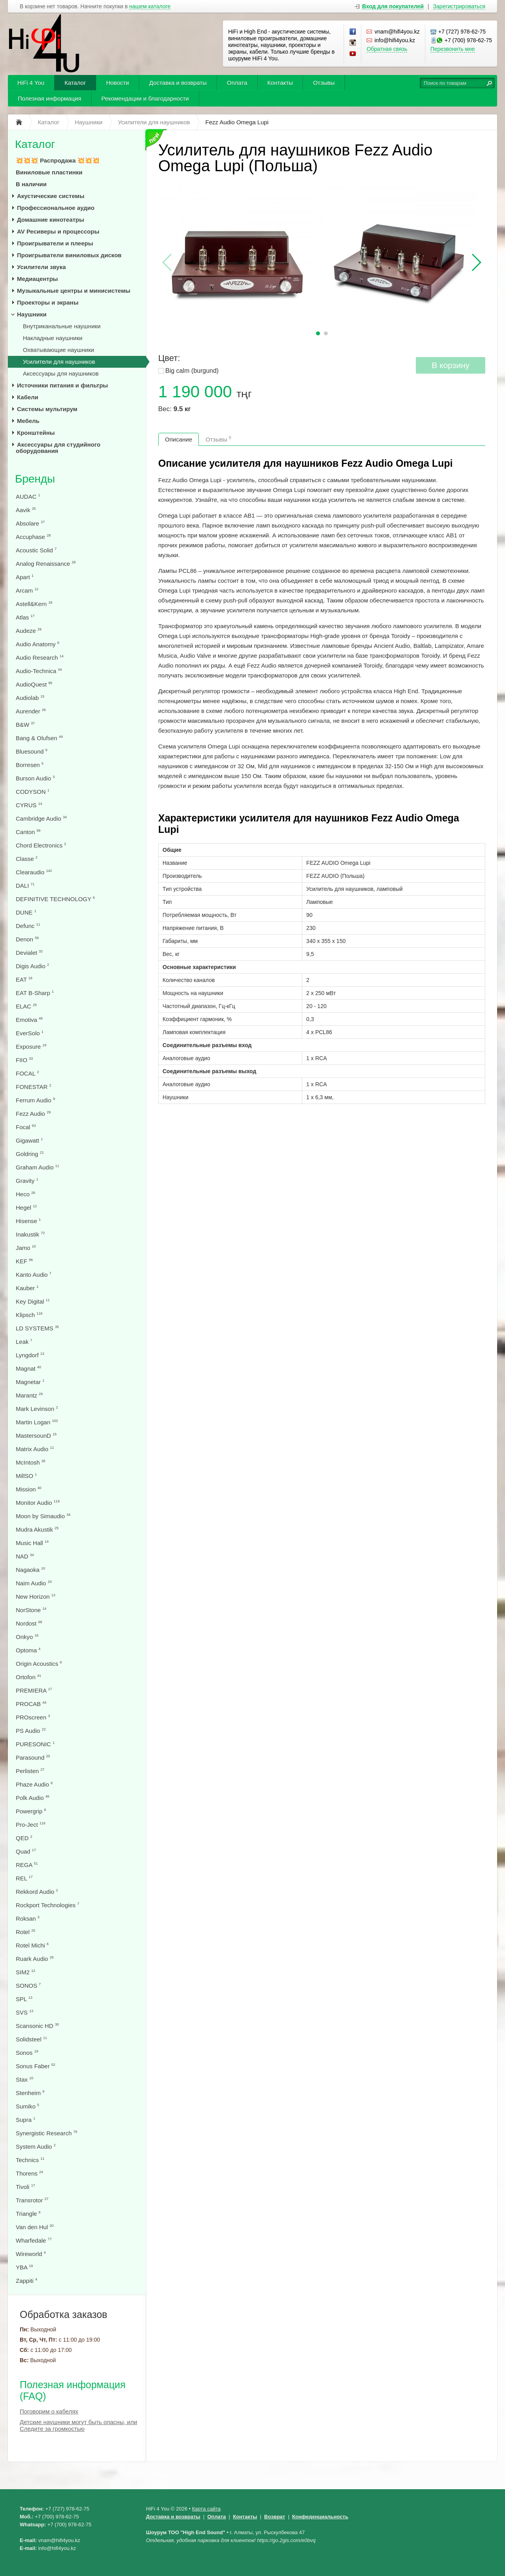  I want to click on ELAC, so click(26, 1006).